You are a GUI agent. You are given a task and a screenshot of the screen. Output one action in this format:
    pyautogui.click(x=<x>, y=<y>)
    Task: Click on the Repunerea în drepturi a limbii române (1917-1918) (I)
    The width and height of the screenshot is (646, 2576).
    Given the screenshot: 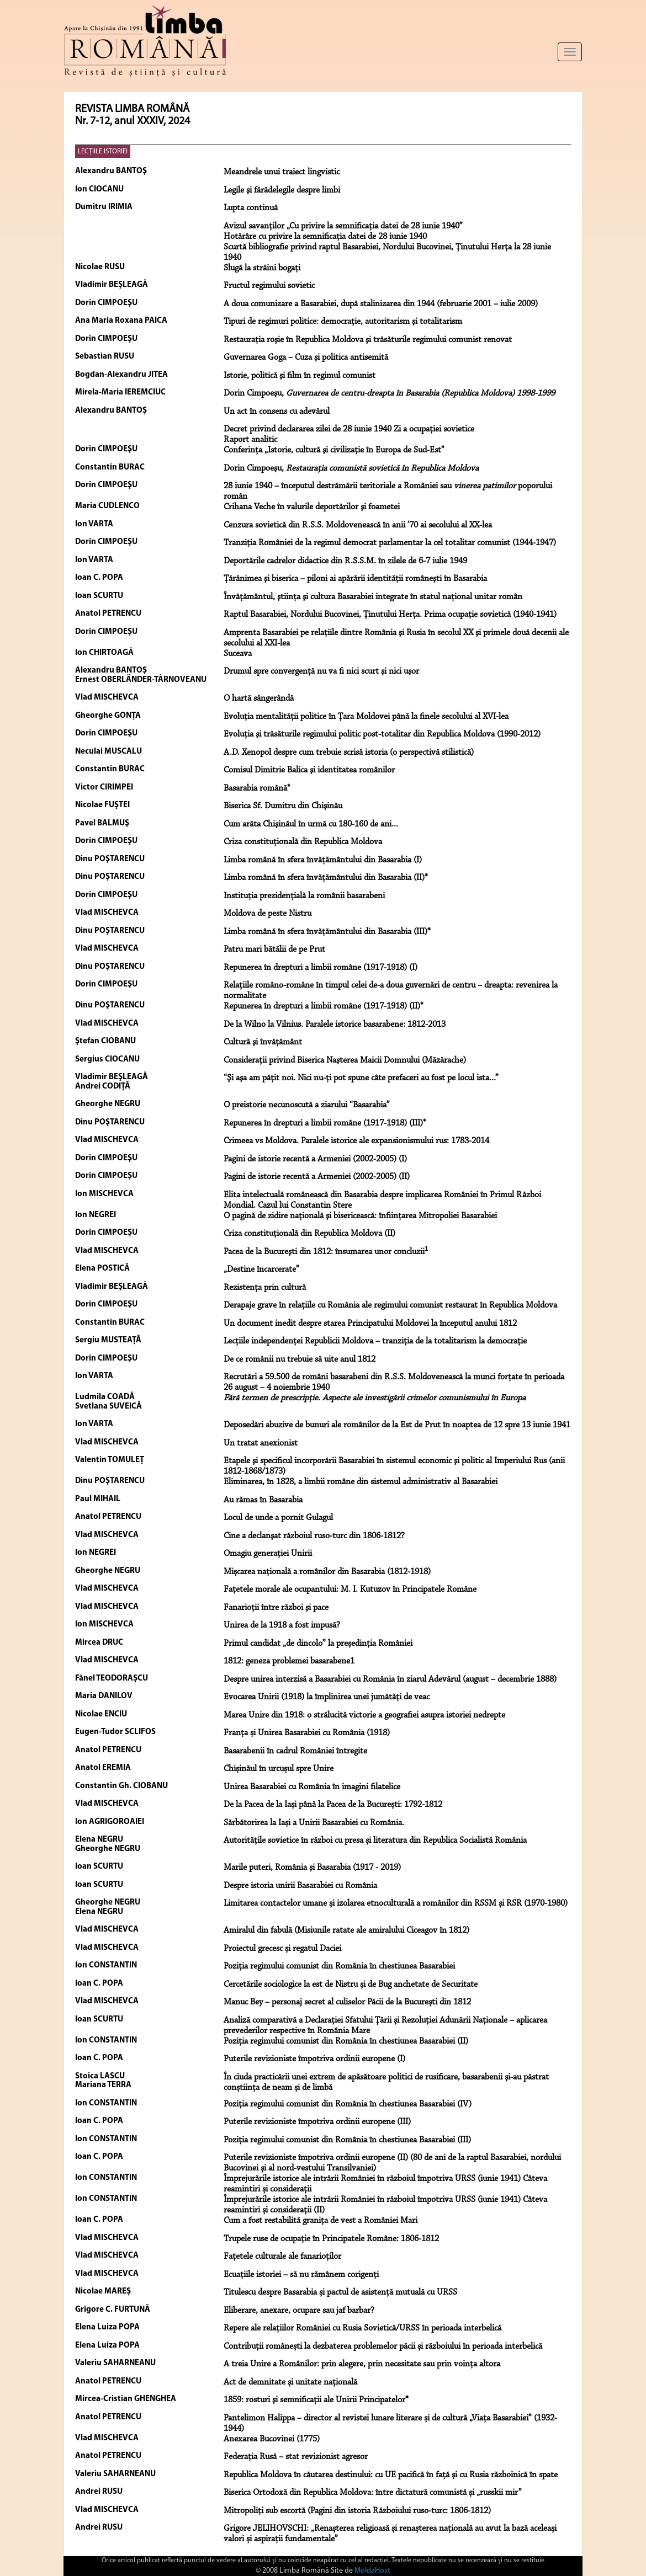 What is the action you would take?
    pyautogui.click(x=320, y=967)
    